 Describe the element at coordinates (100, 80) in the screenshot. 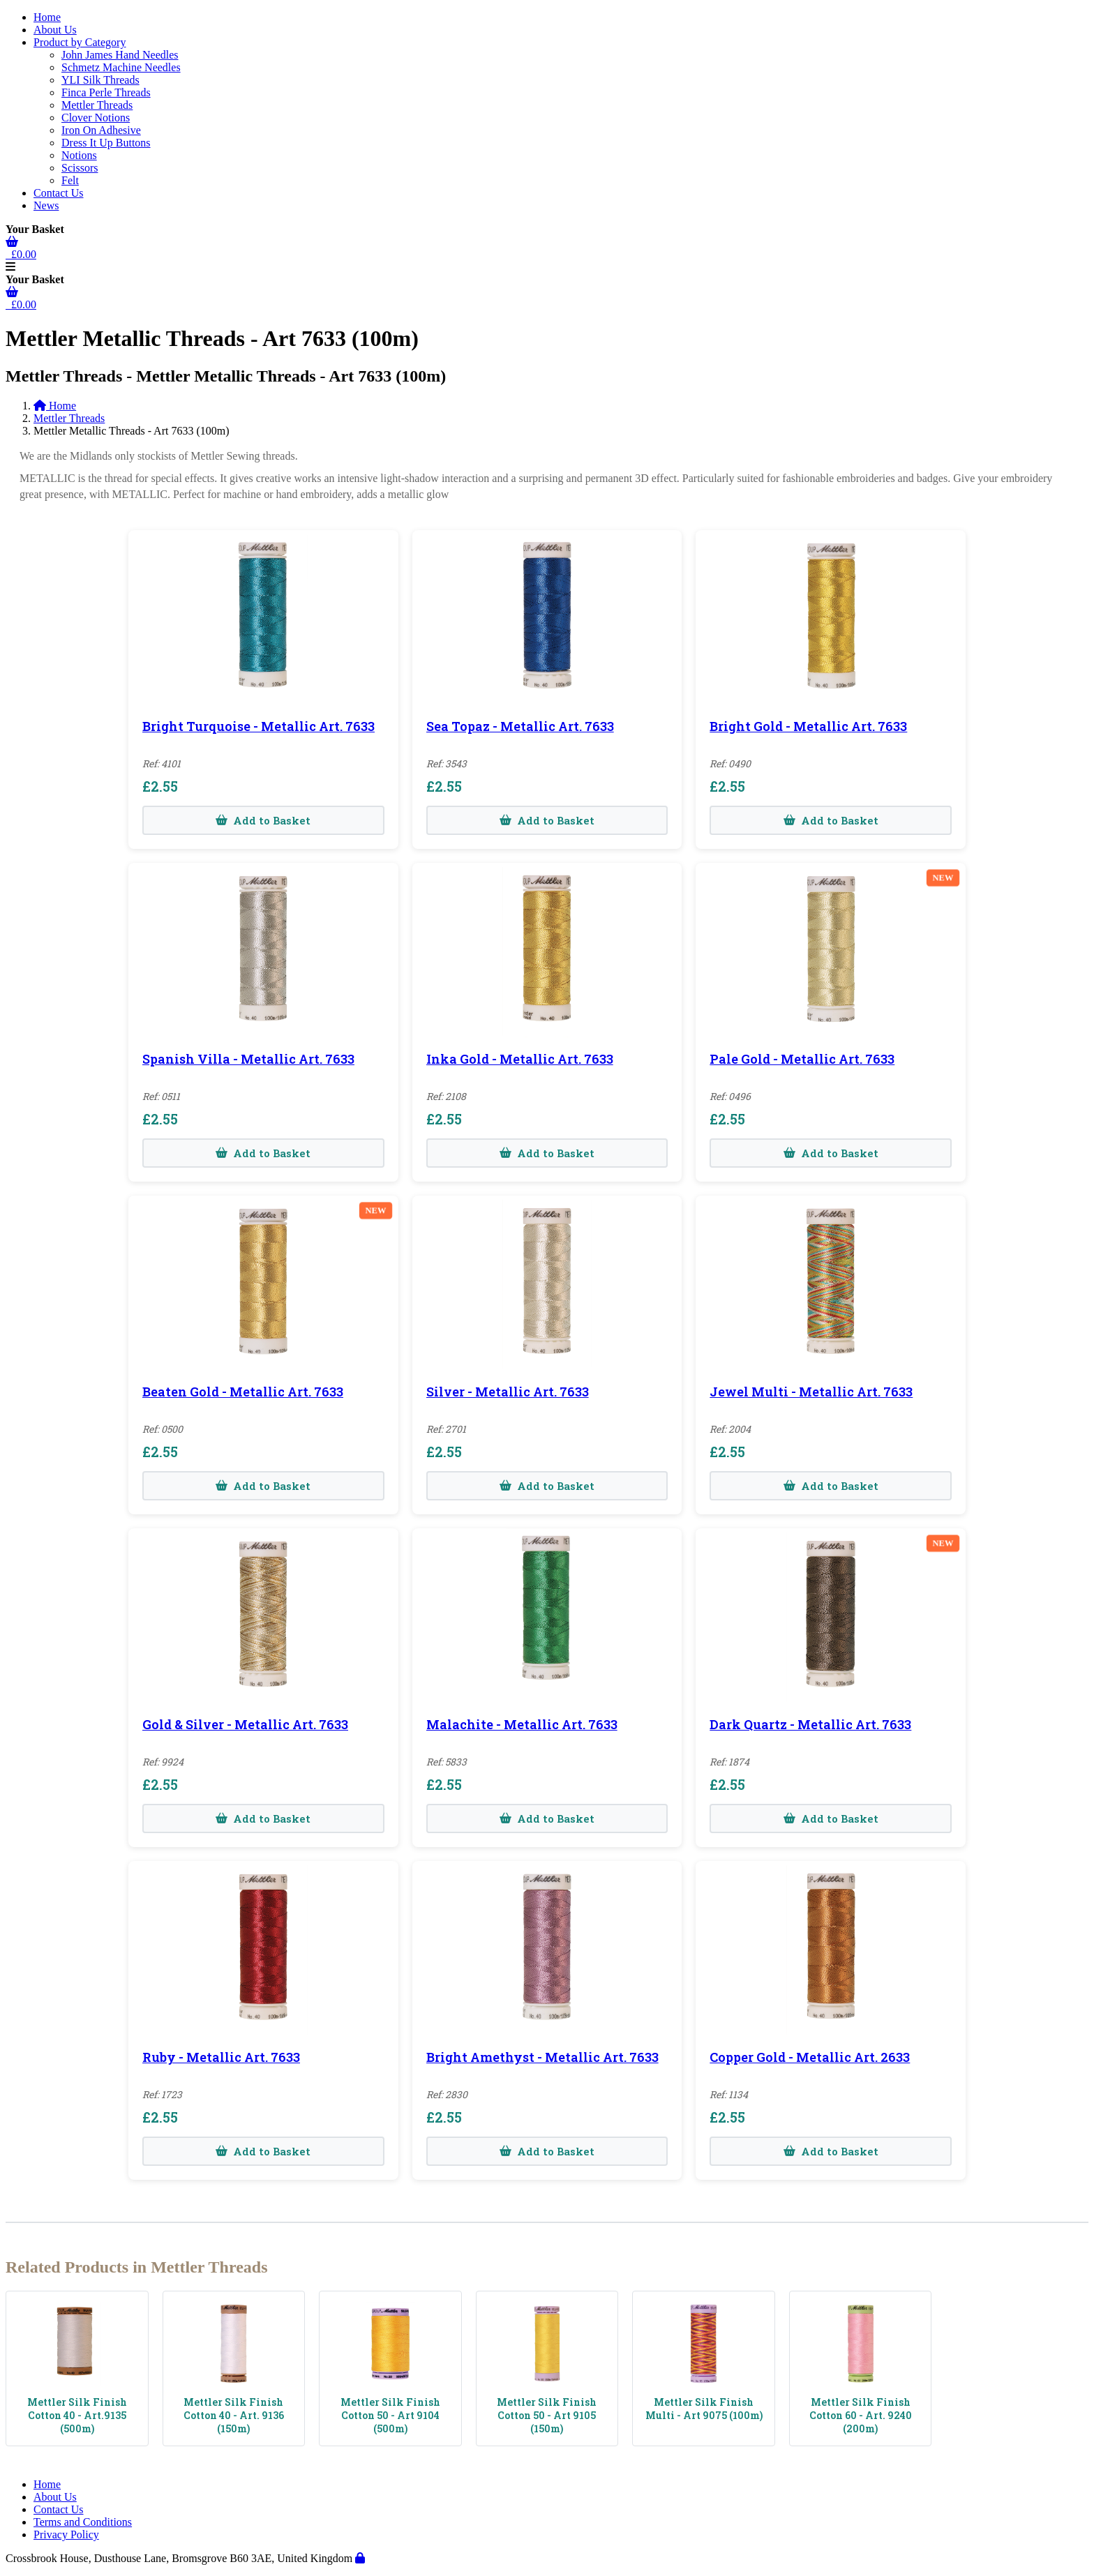

I see `YLI Silk Threads` at that location.